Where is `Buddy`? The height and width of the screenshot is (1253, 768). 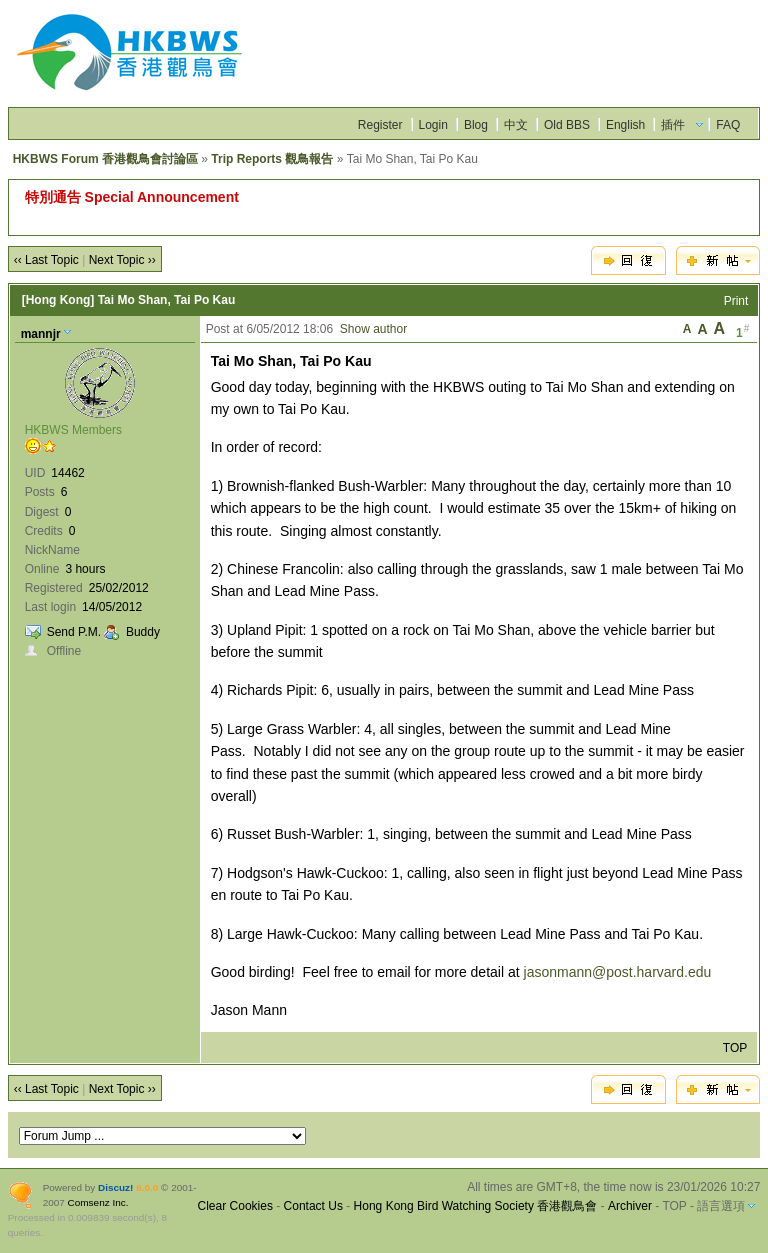
Buddy is located at coordinates (143, 632).